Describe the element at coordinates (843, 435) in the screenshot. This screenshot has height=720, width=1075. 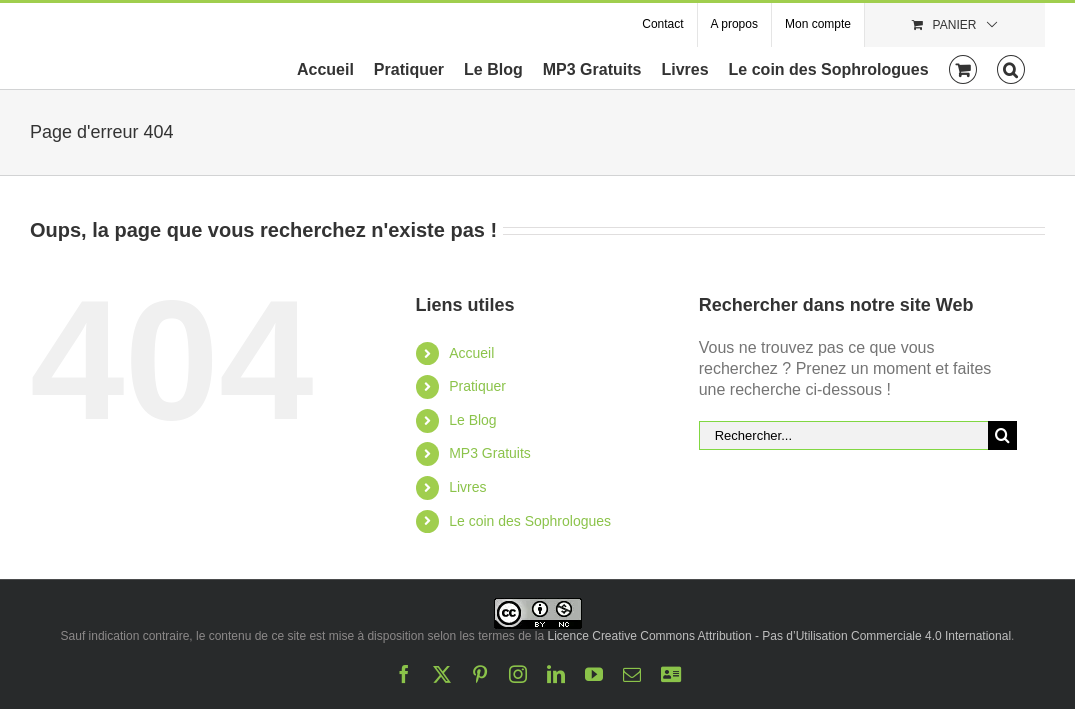
I see `[Rechercher...]` at that location.